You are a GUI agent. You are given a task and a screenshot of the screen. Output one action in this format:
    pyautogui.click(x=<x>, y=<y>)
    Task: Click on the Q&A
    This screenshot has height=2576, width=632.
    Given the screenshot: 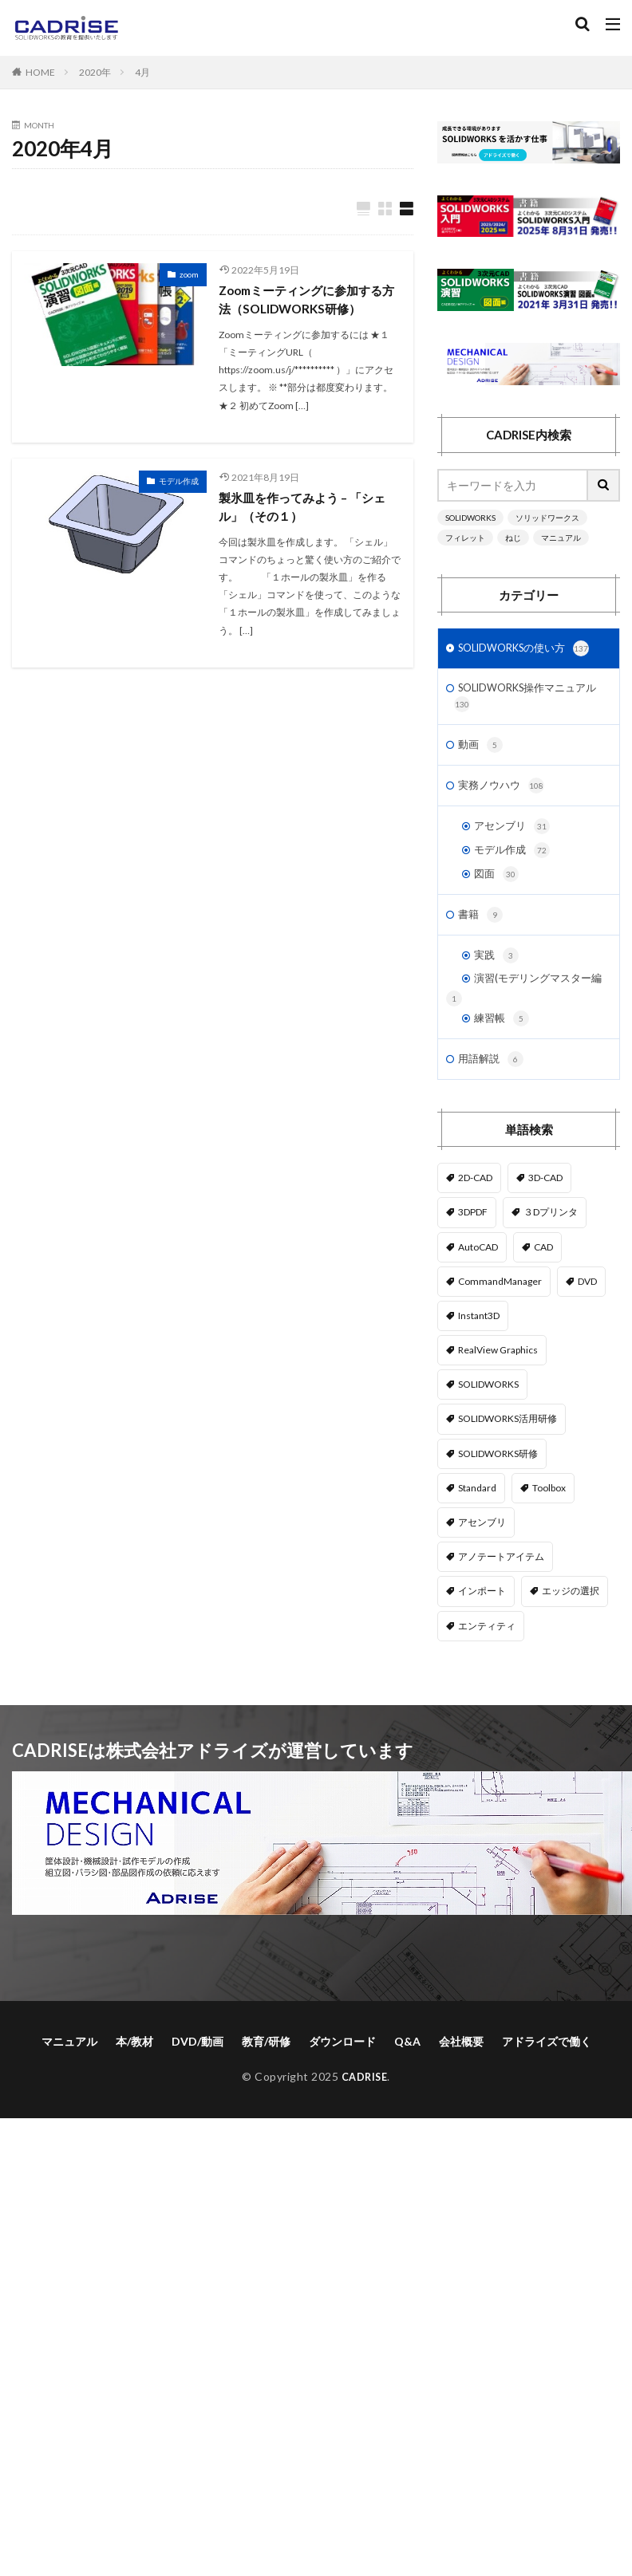 What is the action you would take?
    pyautogui.click(x=407, y=2079)
    